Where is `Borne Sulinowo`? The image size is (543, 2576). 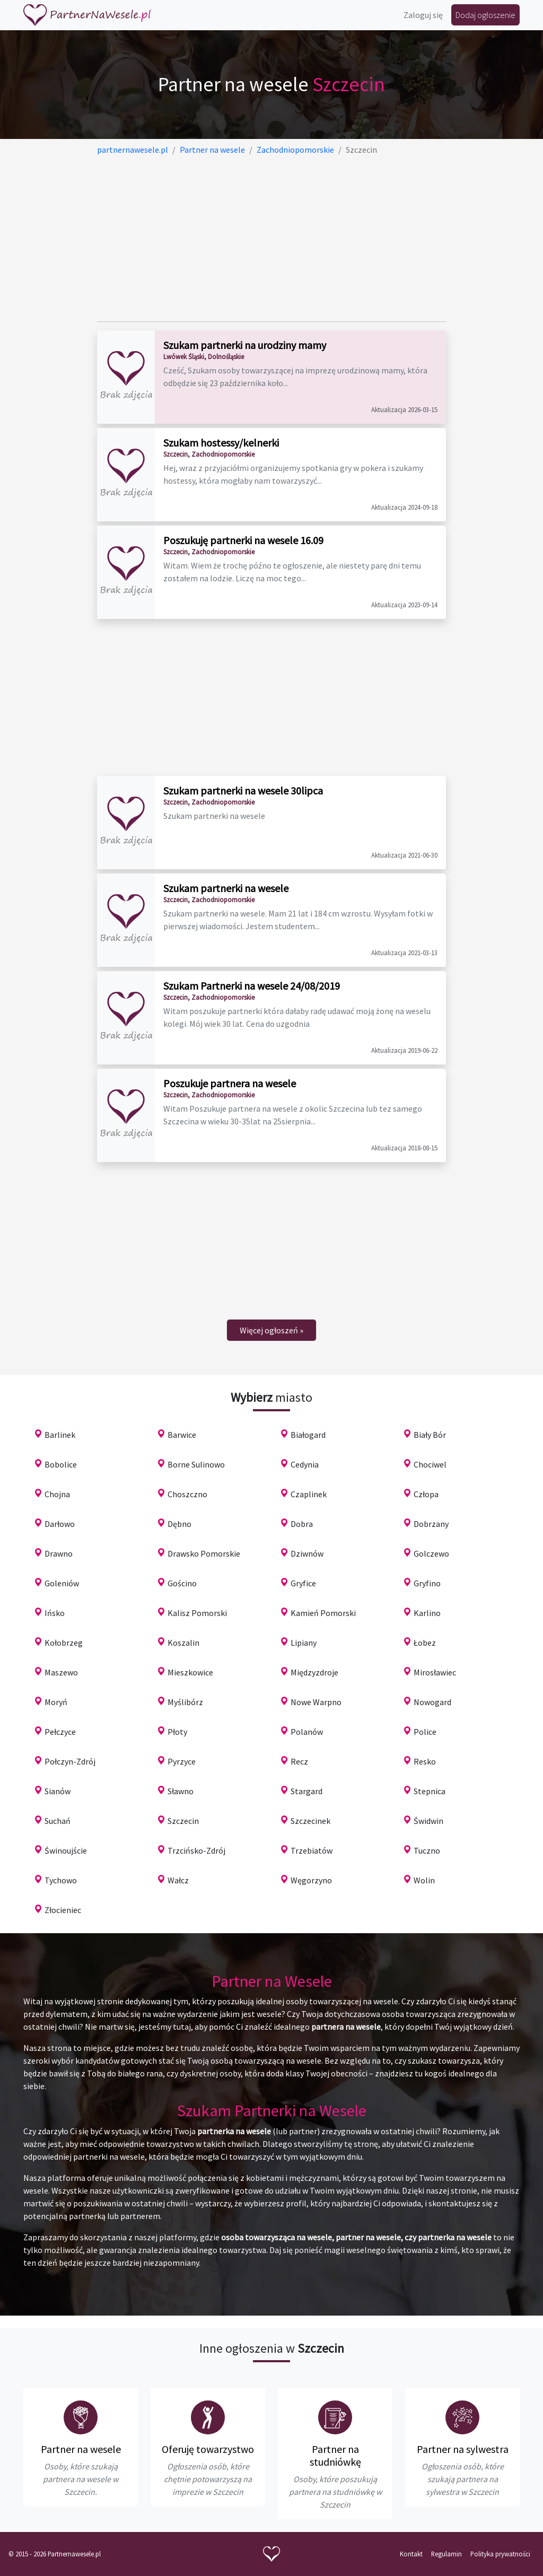 Borne Sulinowo is located at coordinates (196, 1464).